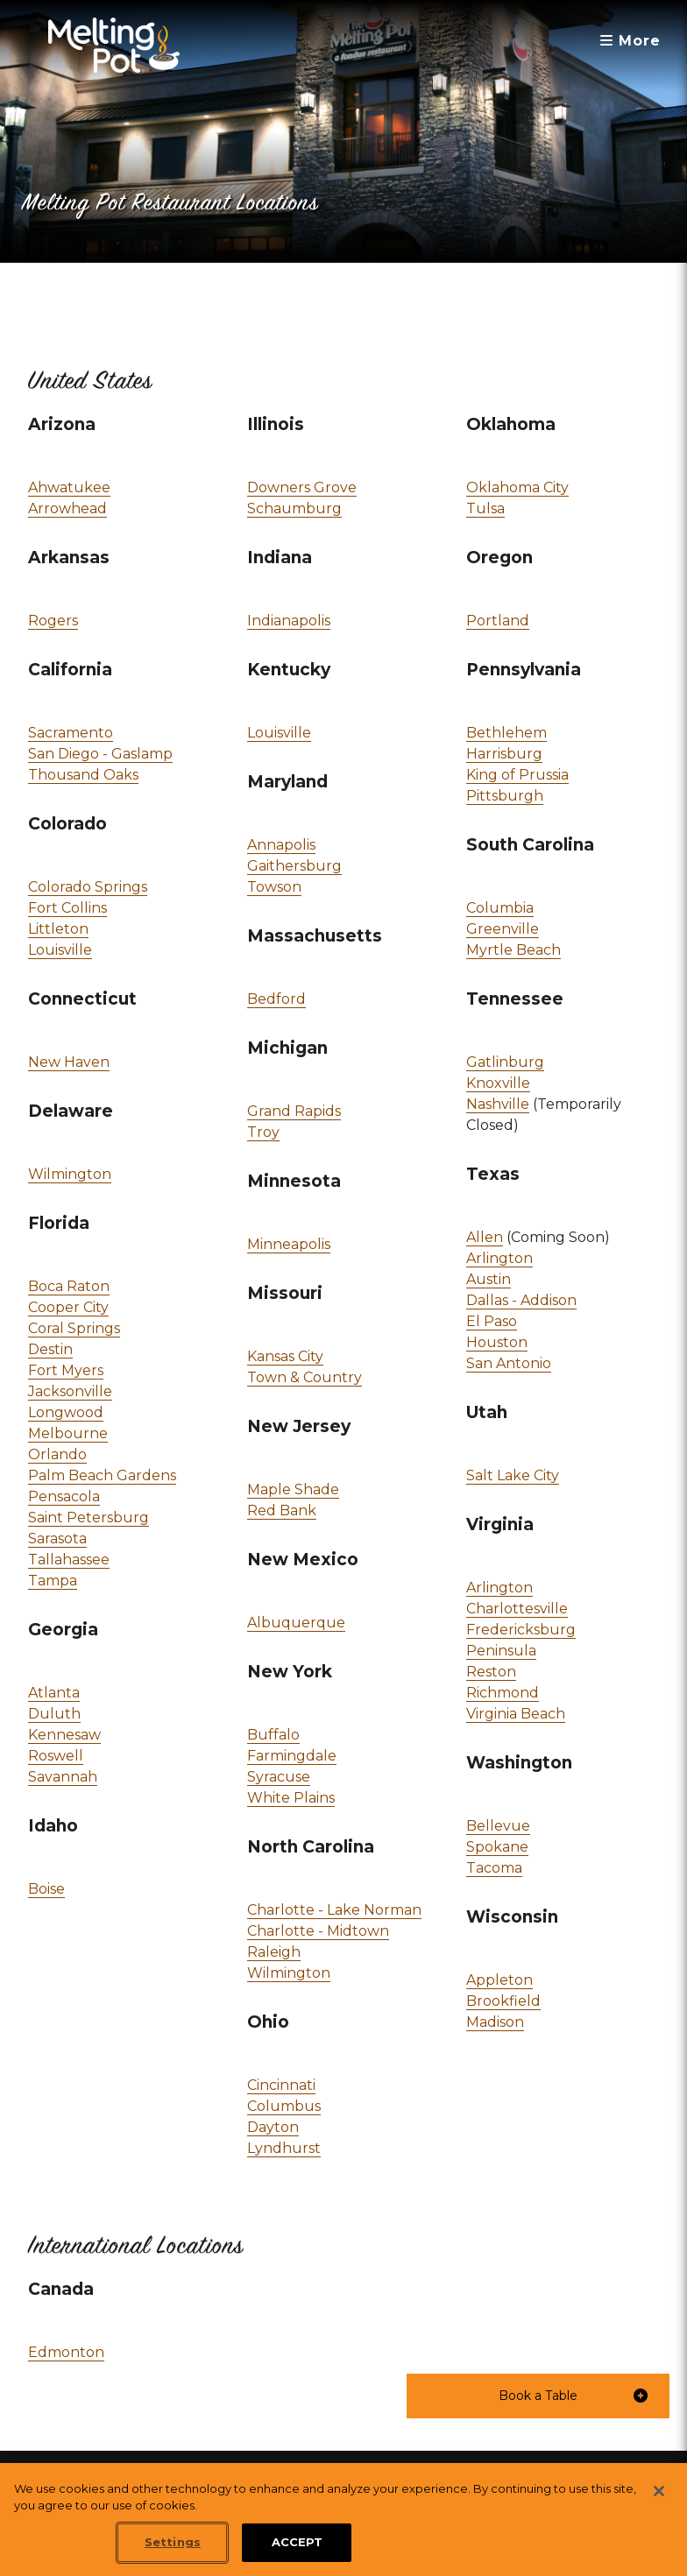 The height and width of the screenshot is (2576, 687). I want to click on New Haven [link], so click(69, 1062).